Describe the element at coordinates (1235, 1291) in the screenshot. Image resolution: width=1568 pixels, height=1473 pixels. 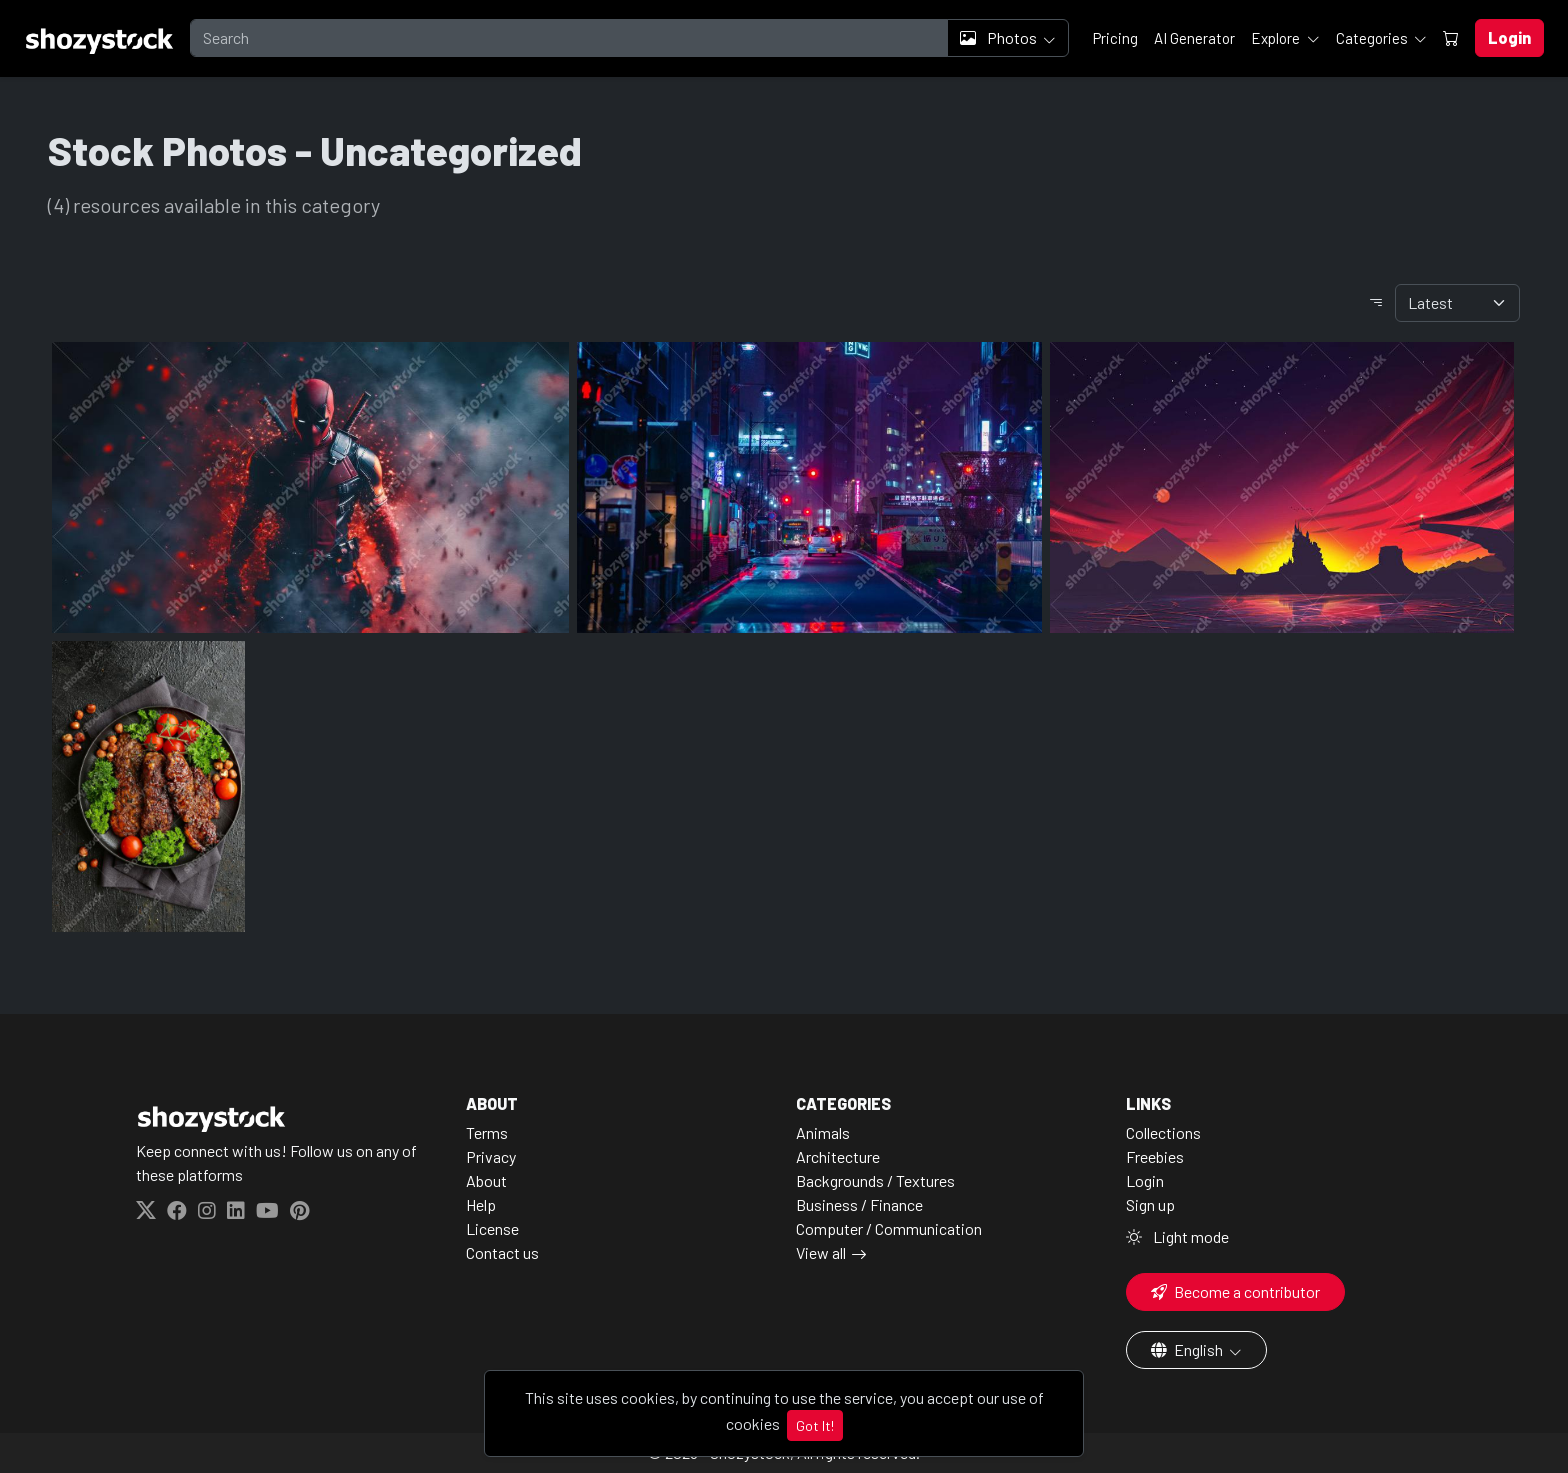
I see `Become a contributor` at that location.